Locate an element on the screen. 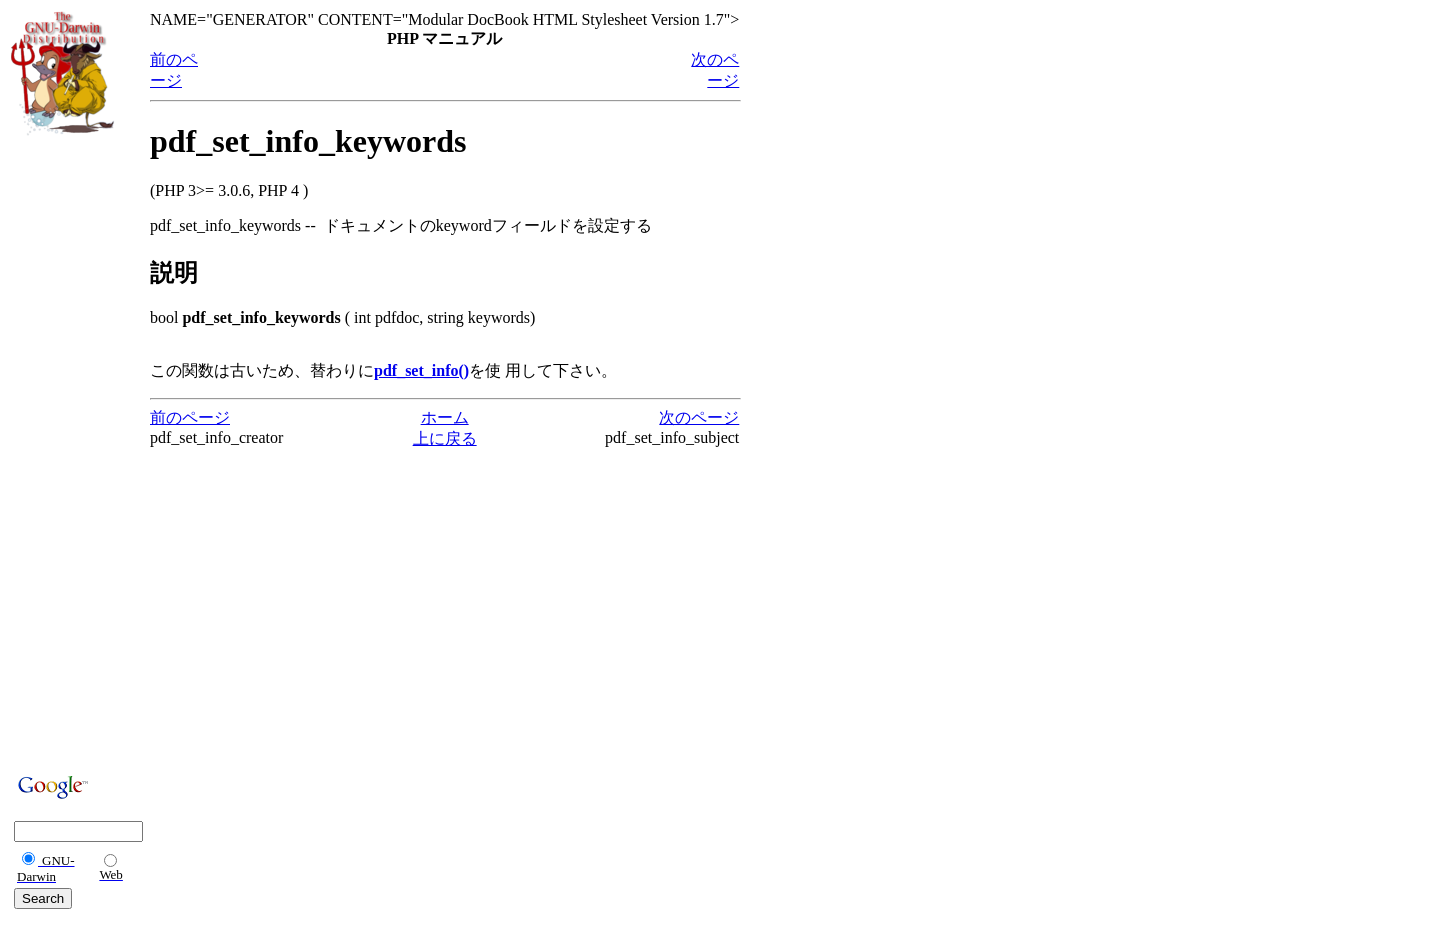 The width and height of the screenshot is (1440, 939). [Advertisement] is located at coordinates (71, 452).